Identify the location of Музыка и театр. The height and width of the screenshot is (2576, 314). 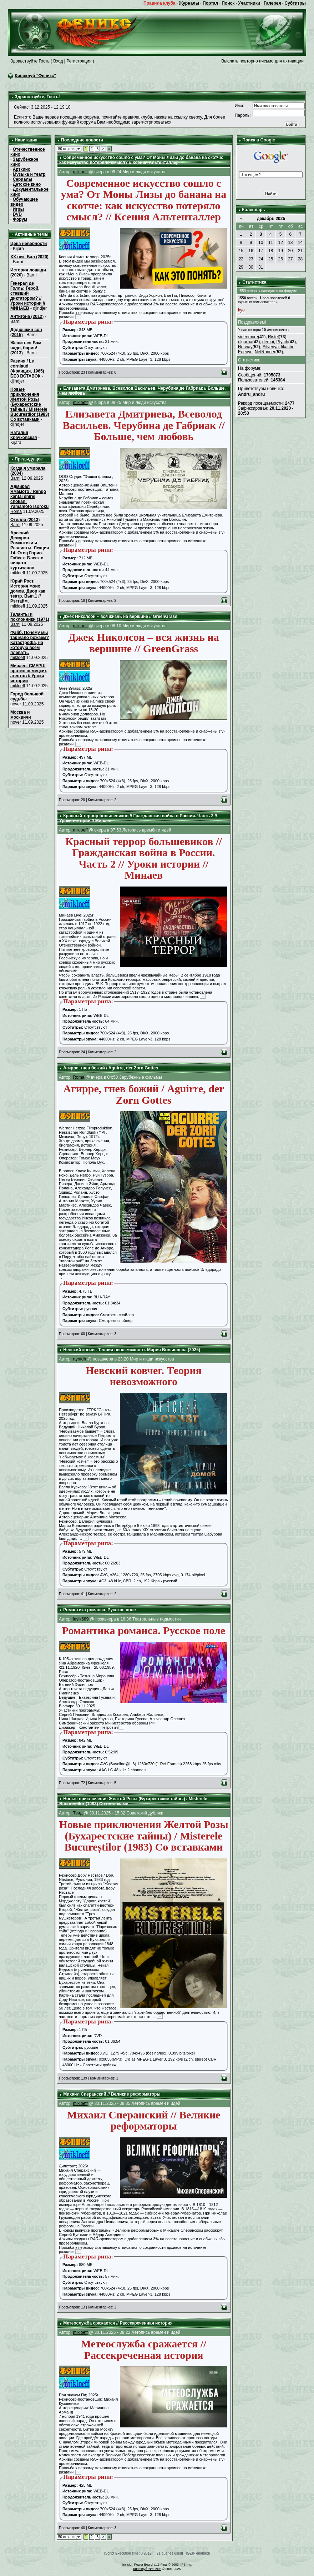
(29, 174).